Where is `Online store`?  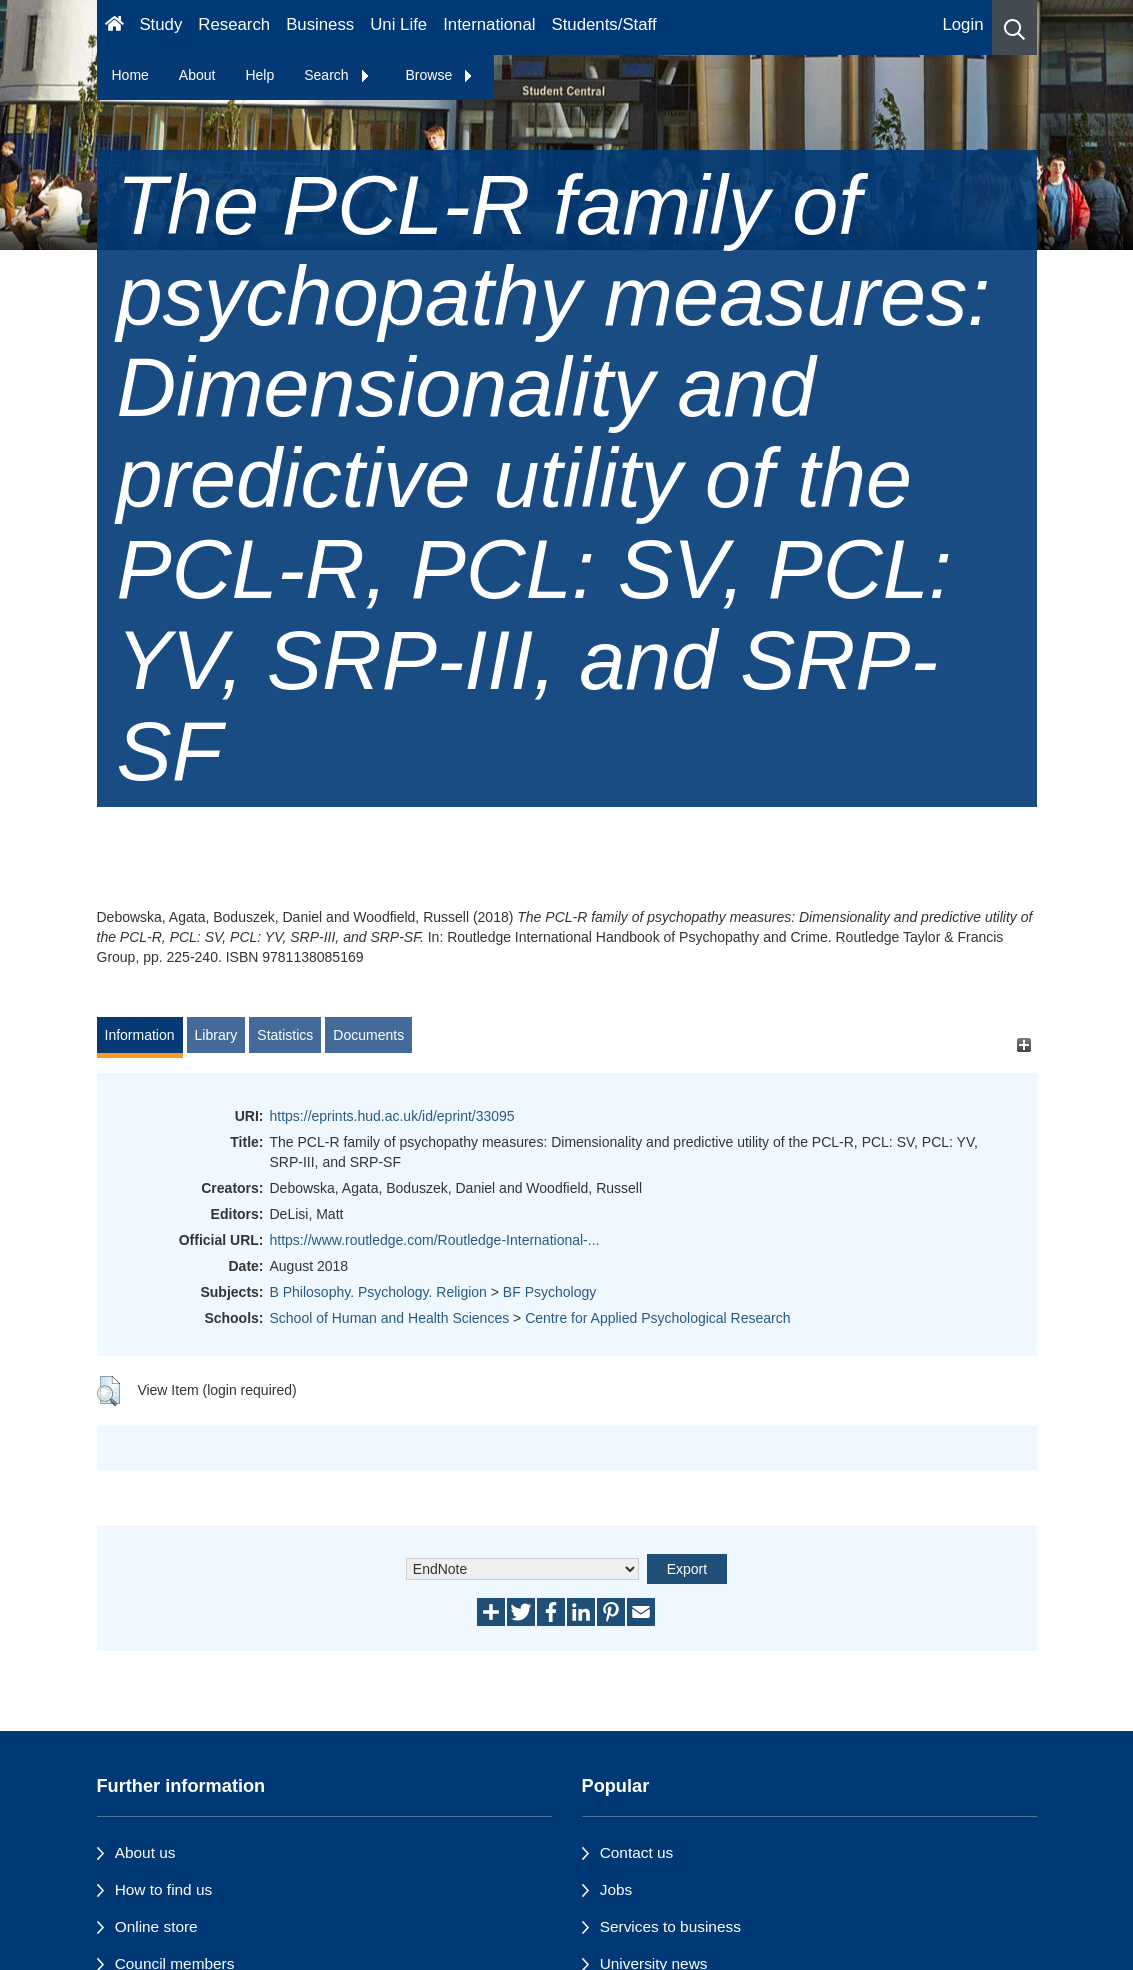 Online store is located at coordinates (156, 1926).